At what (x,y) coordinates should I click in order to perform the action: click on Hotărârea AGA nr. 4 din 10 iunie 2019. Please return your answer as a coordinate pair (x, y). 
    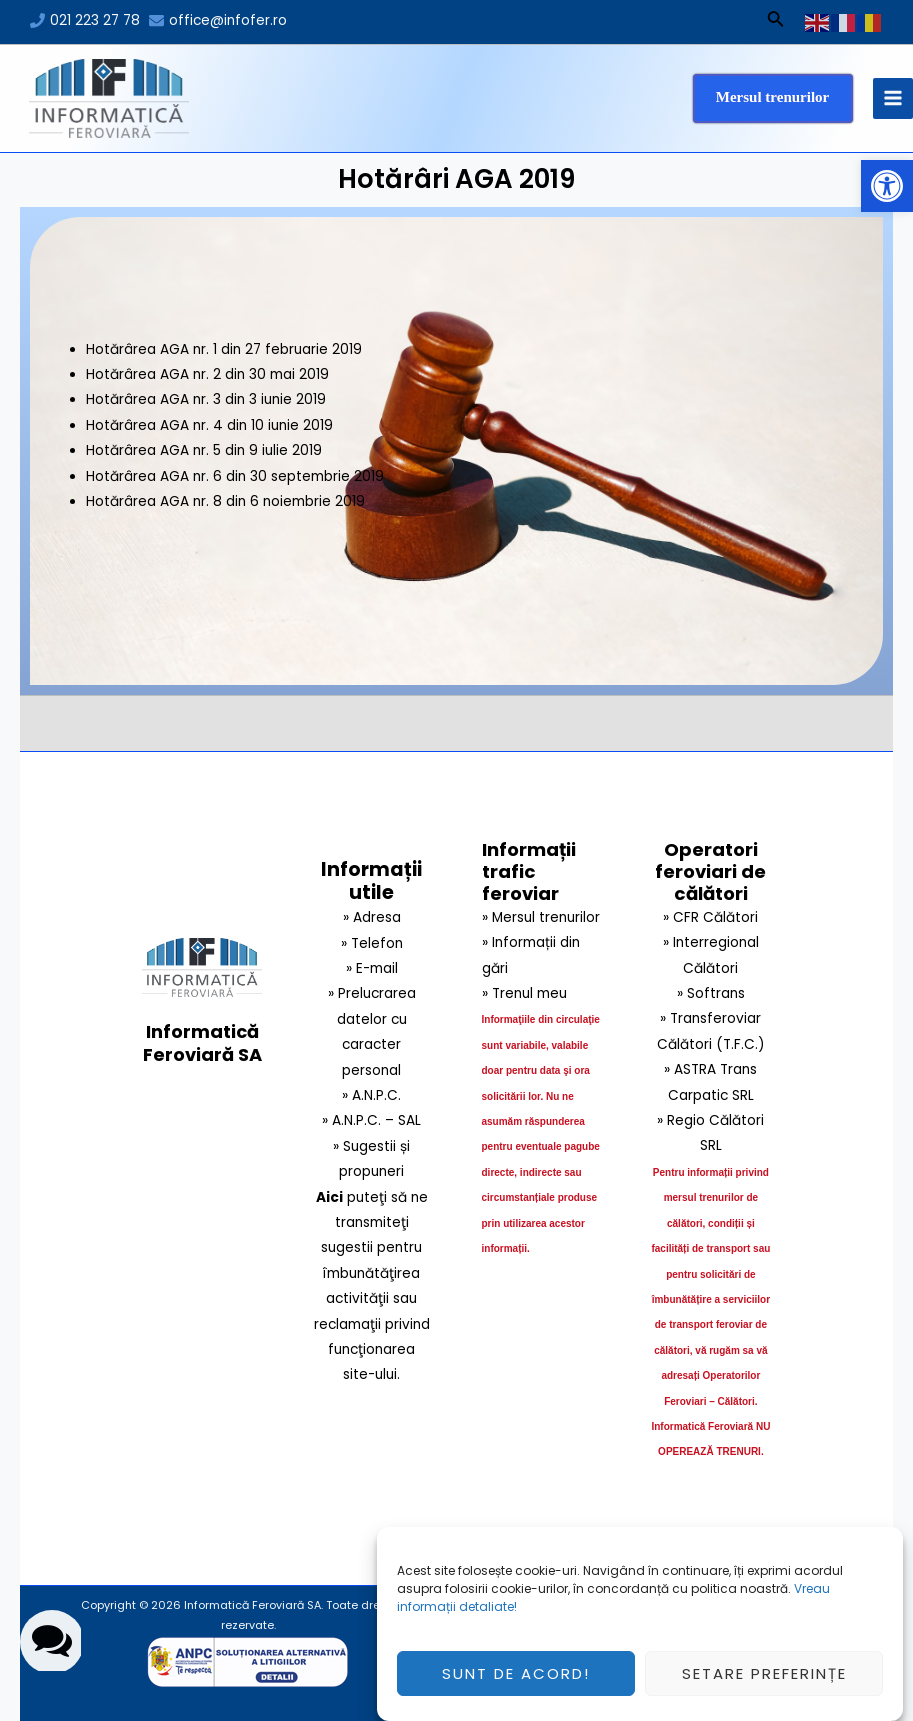
    Looking at the image, I should click on (209, 425).